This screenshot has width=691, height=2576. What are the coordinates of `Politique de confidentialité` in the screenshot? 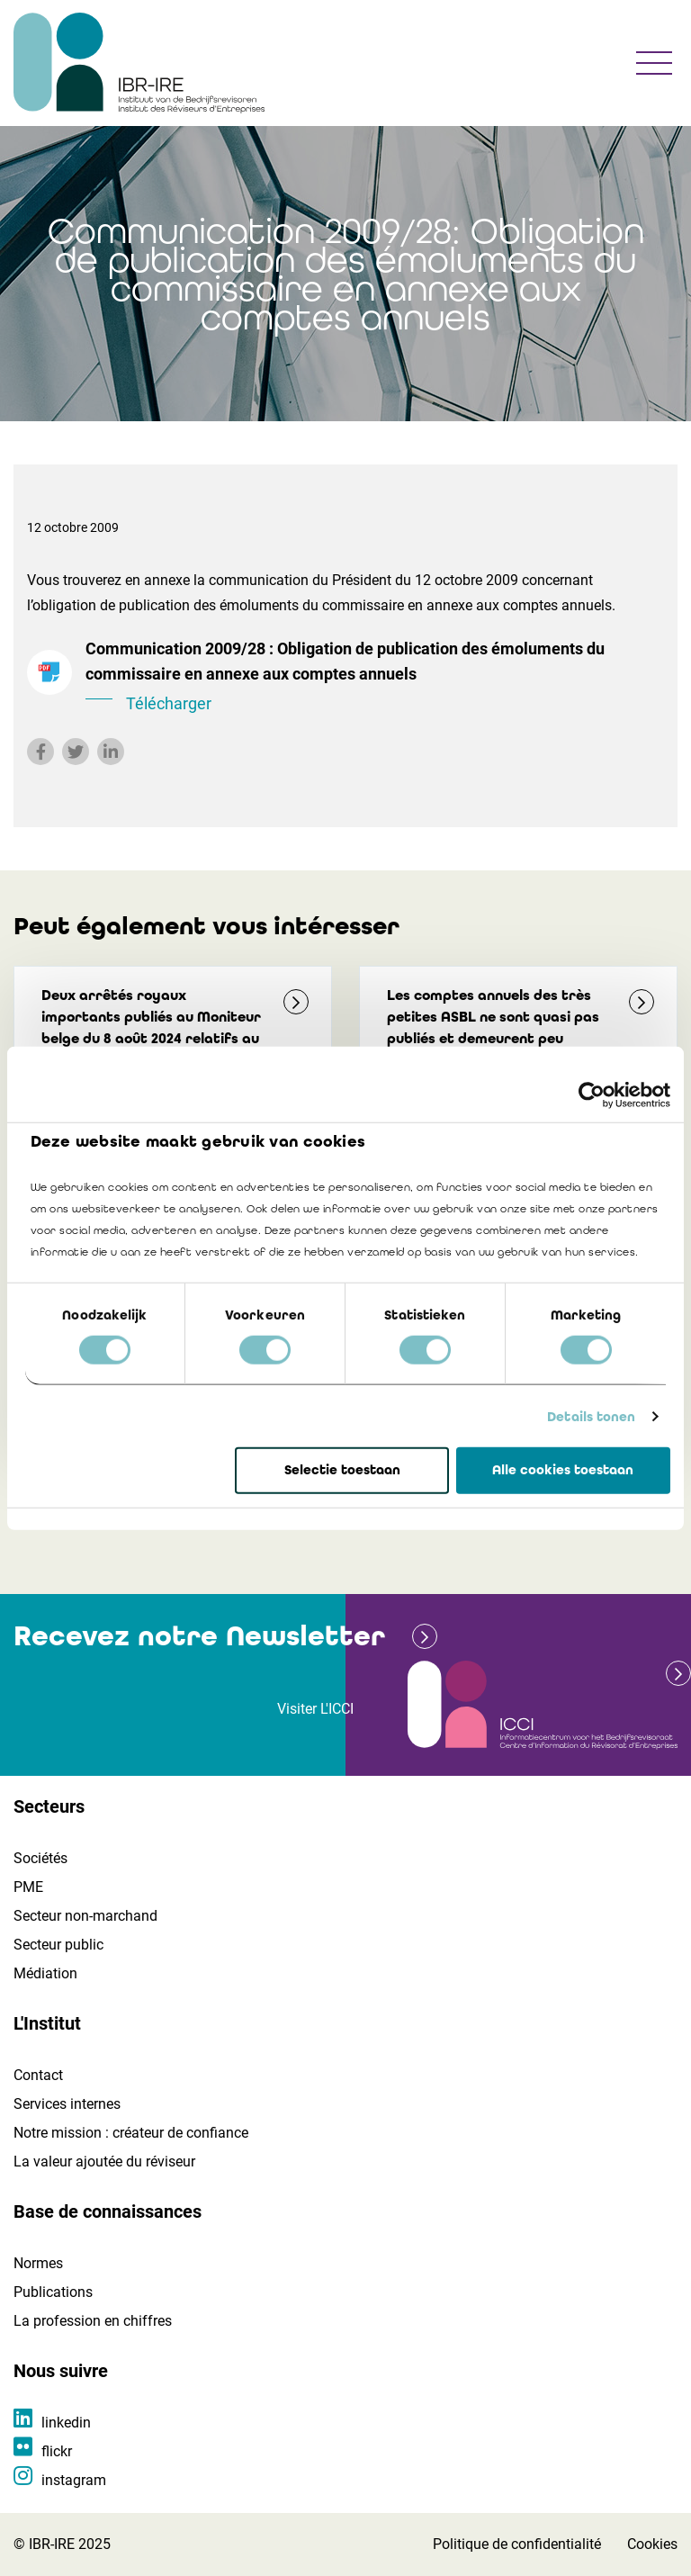 It's located at (517, 2544).